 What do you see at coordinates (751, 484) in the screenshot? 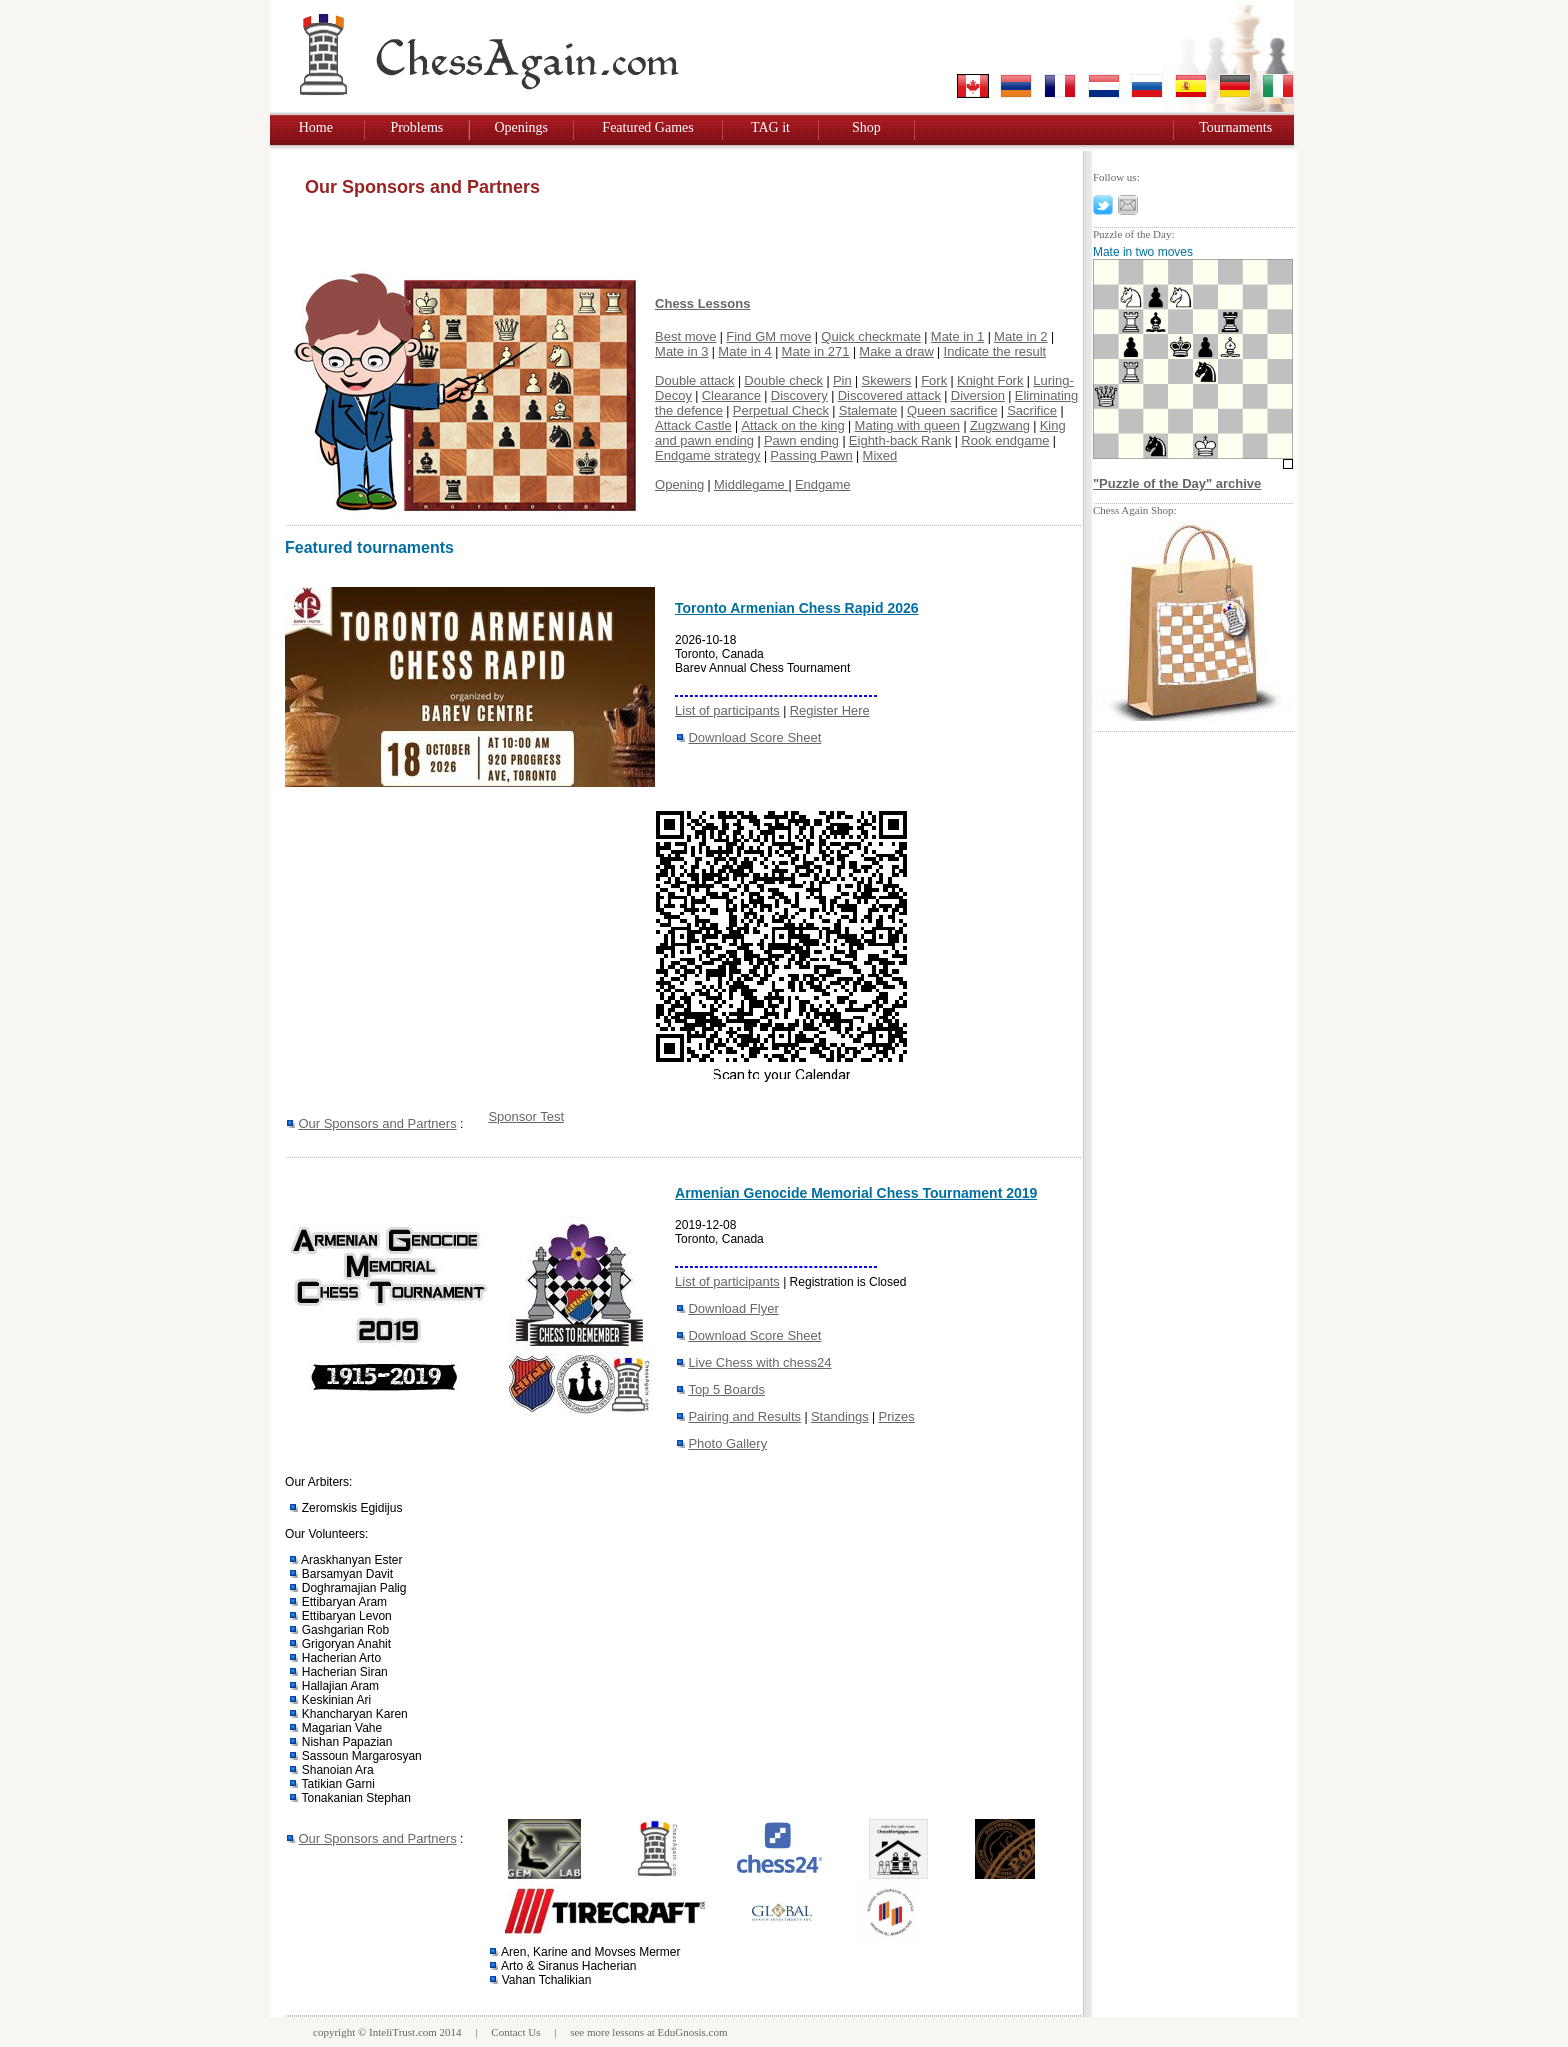
I see `Middlegame` at bounding box center [751, 484].